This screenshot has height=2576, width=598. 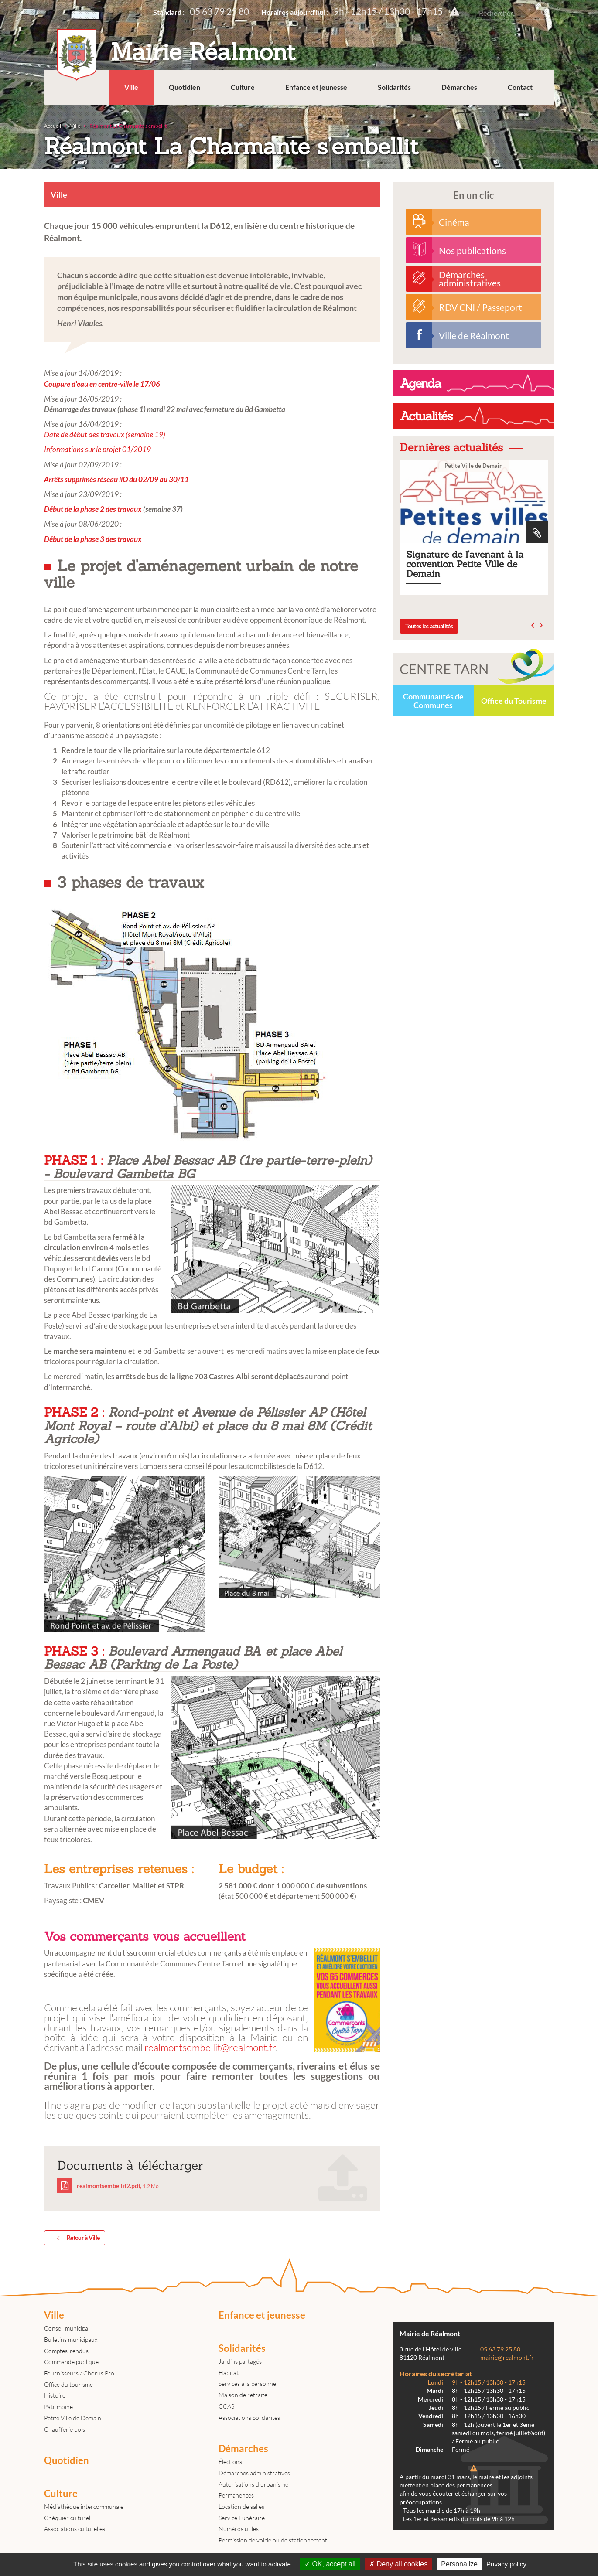 I want to click on CCAS, so click(x=226, y=2406).